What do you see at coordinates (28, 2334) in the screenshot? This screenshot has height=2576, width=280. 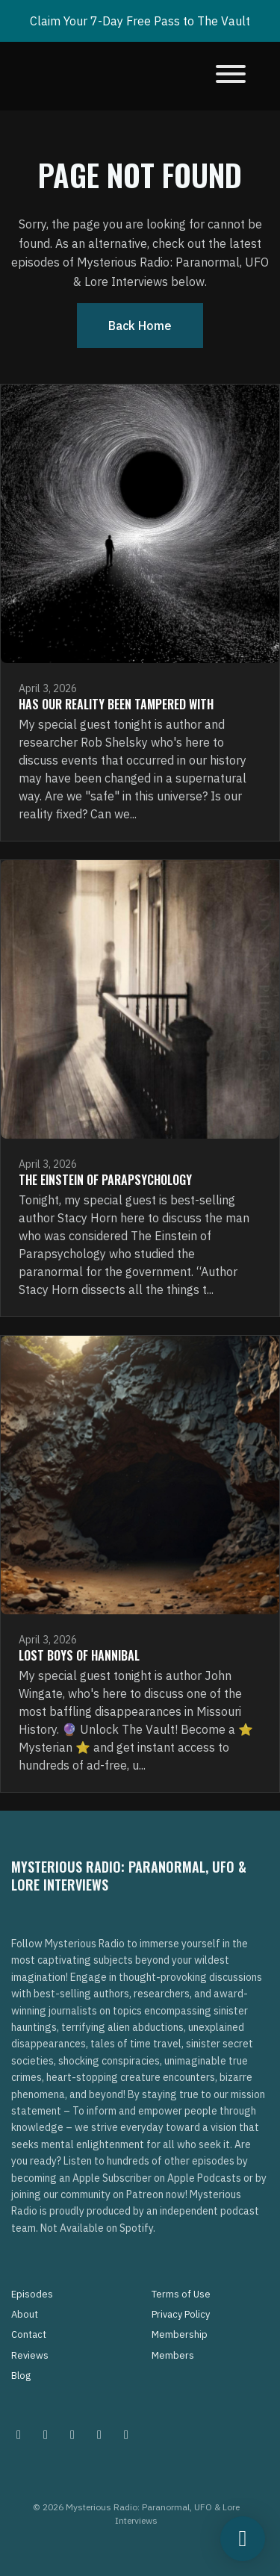 I see `Contact` at bounding box center [28, 2334].